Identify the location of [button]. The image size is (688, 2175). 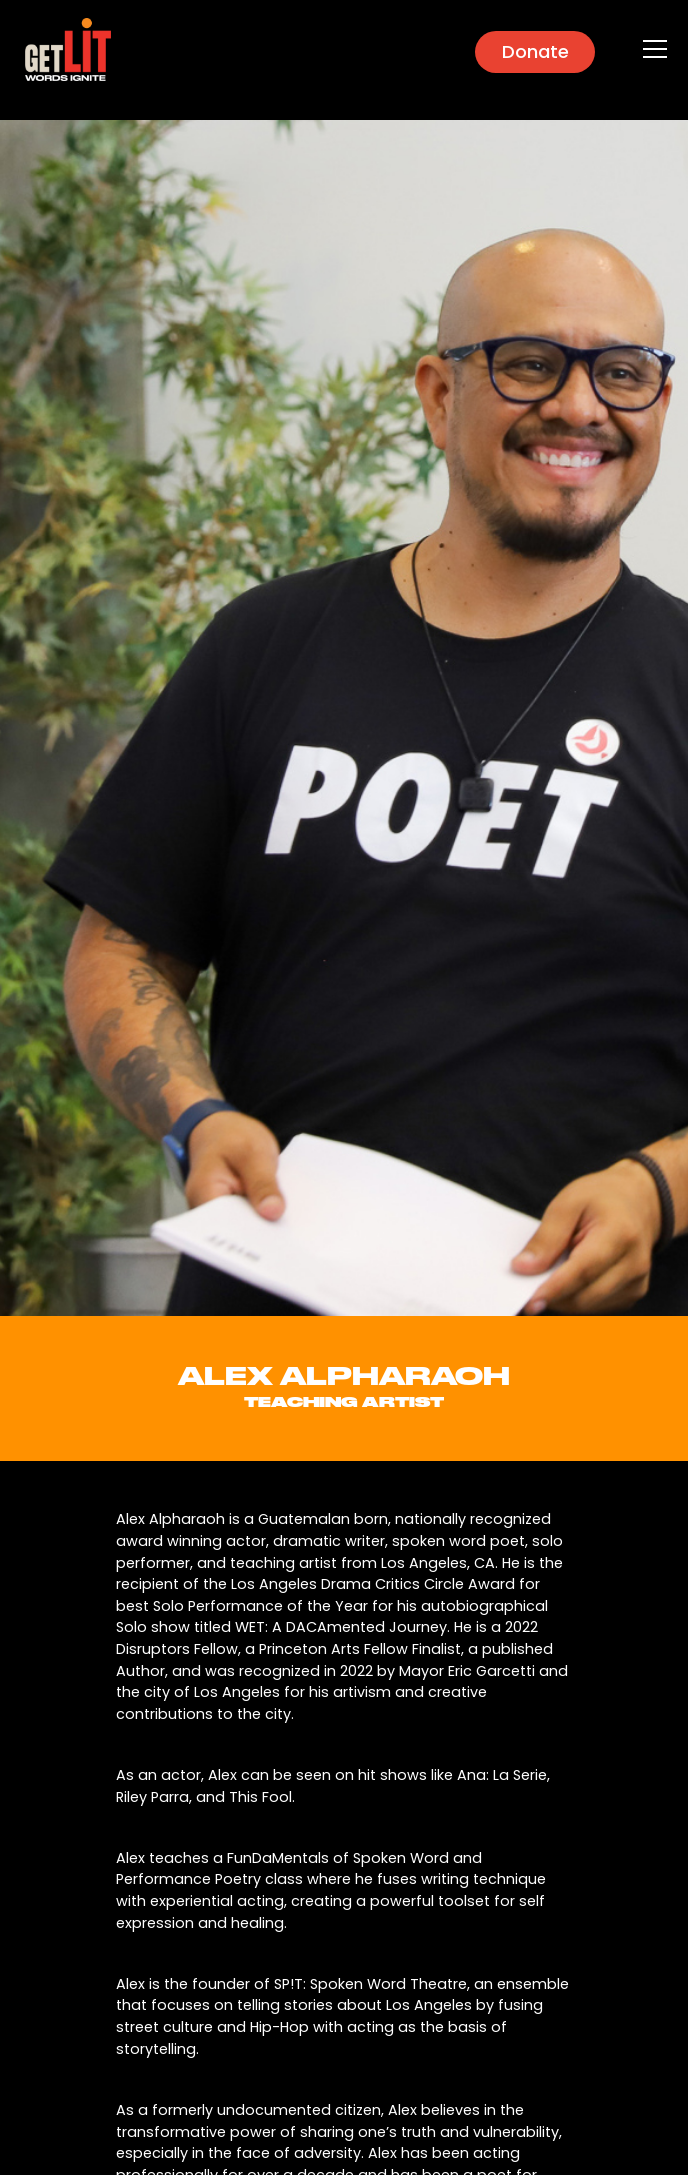
(652, 49).